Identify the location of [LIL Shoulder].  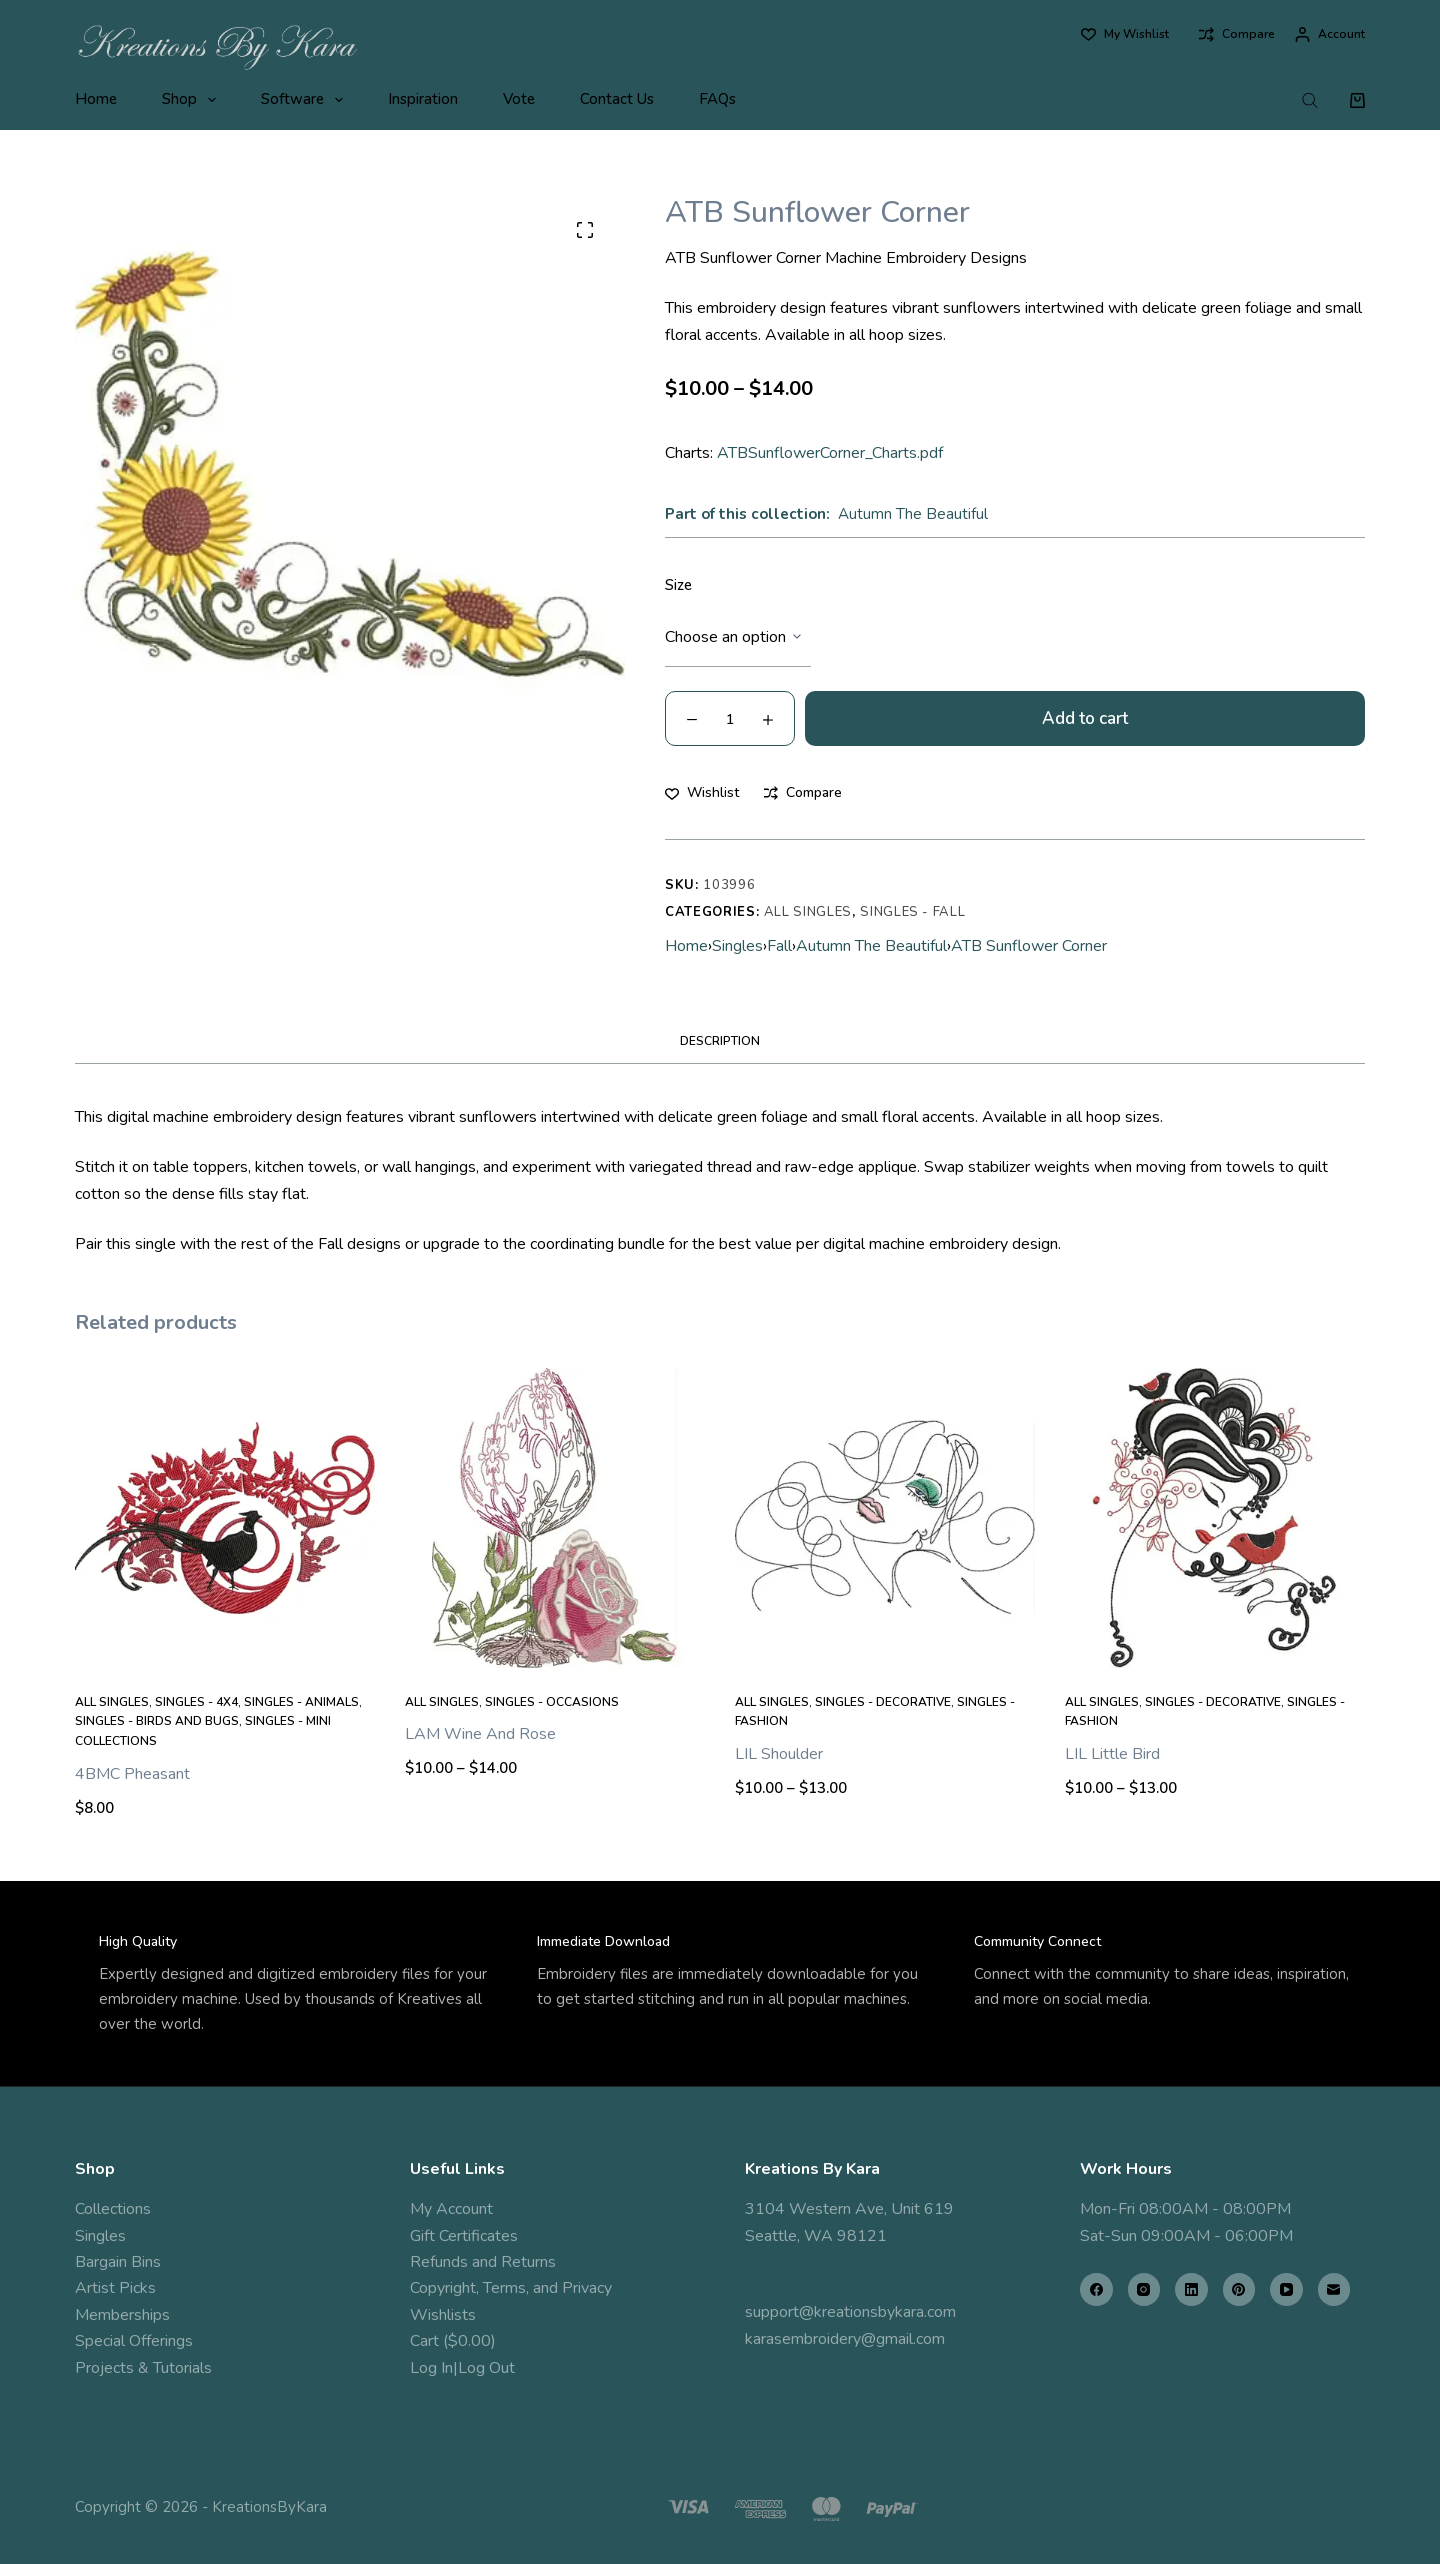
(885, 1518).